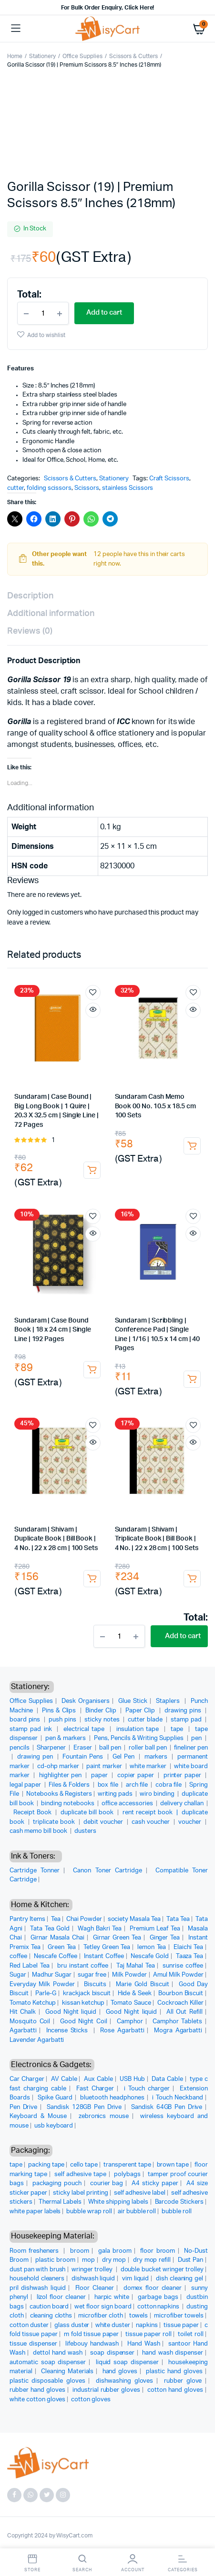 Image resolution: width=215 pixels, height=2576 pixels. I want to click on wet floor sign board, so click(102, 2307).